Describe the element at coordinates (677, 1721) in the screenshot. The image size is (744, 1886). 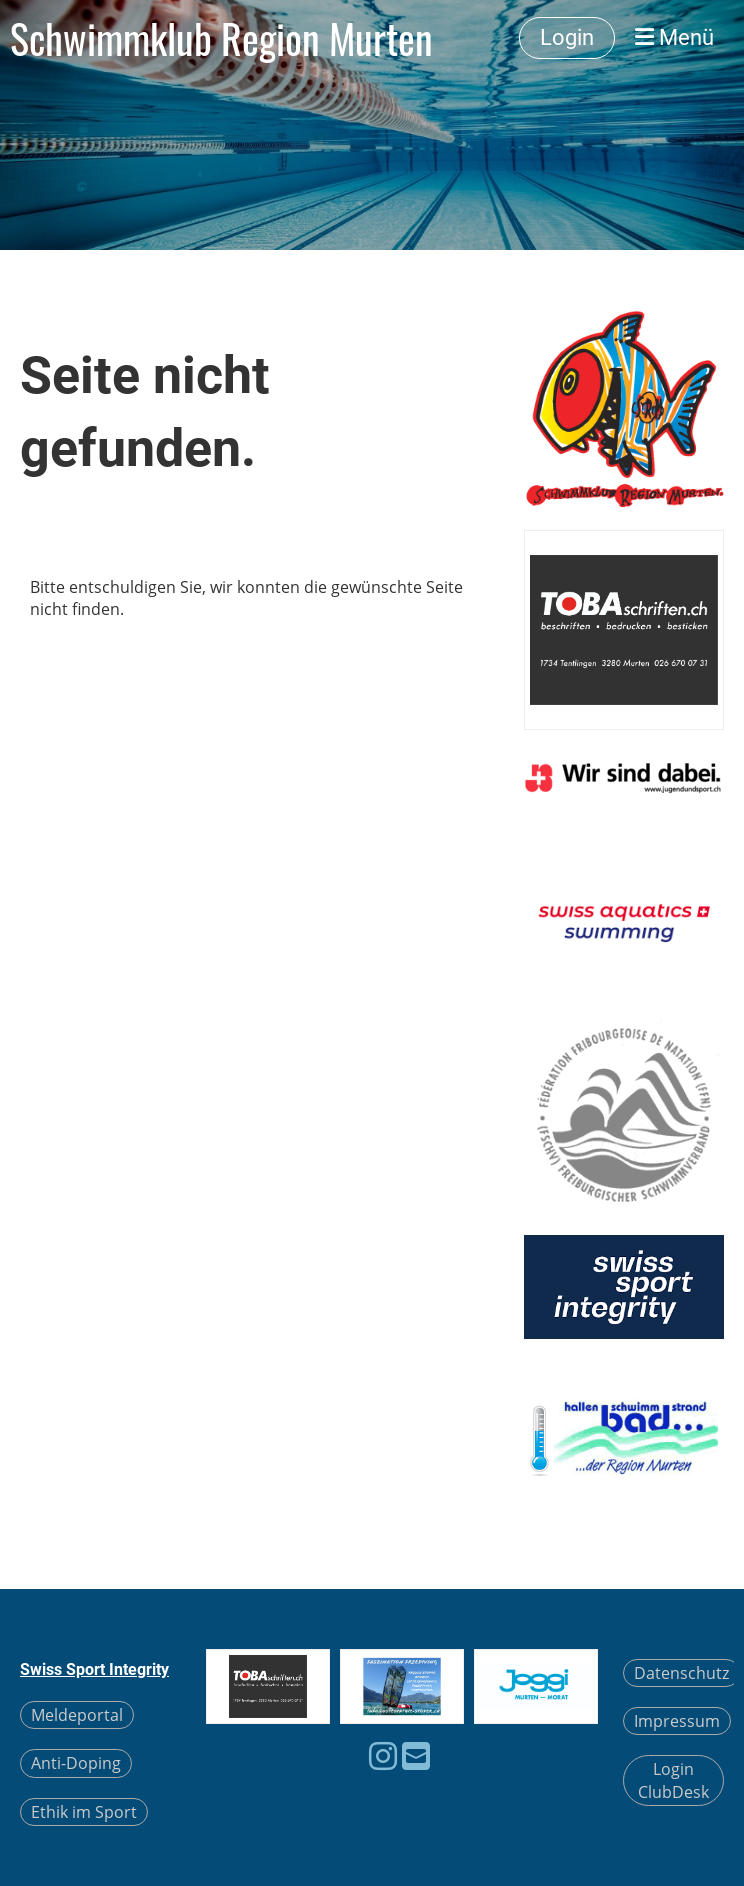
I see `Impressum` at that location.